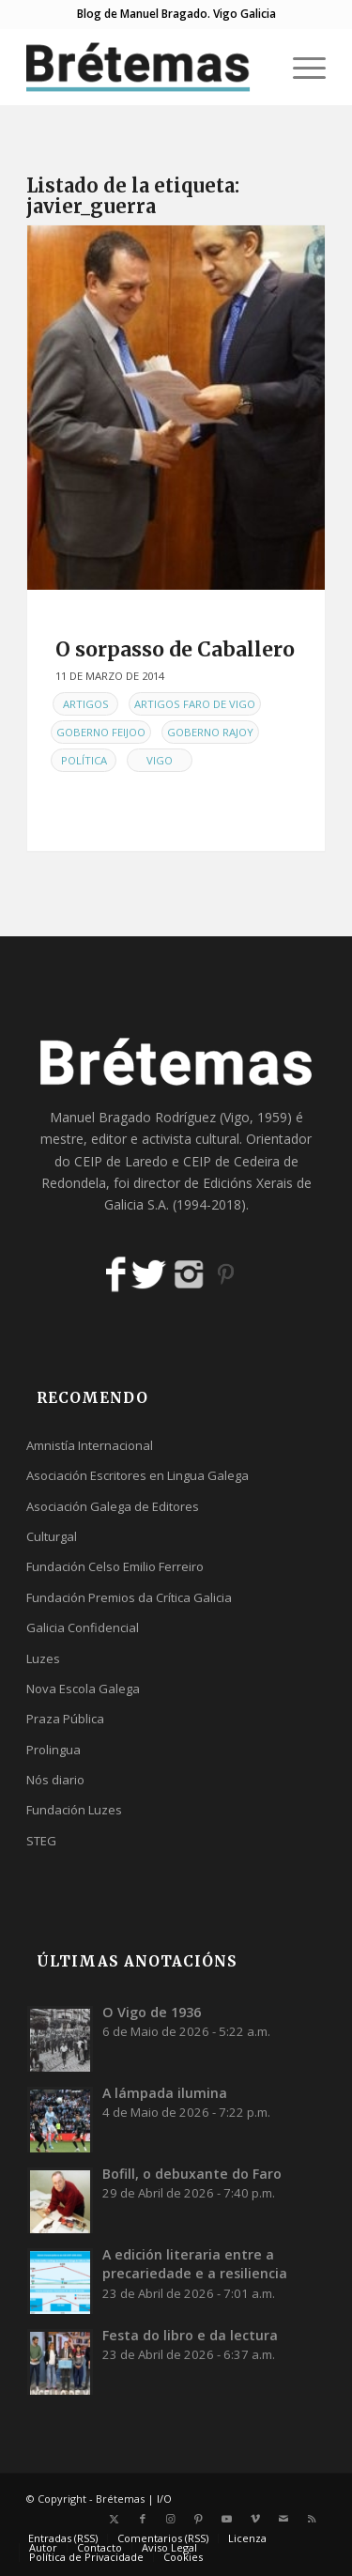 The width and height of the screenshot is (352, 2576). Describe the element at coordinates (121, 1161) in the screenshot. I see `CEIP de Laredo` at that location.